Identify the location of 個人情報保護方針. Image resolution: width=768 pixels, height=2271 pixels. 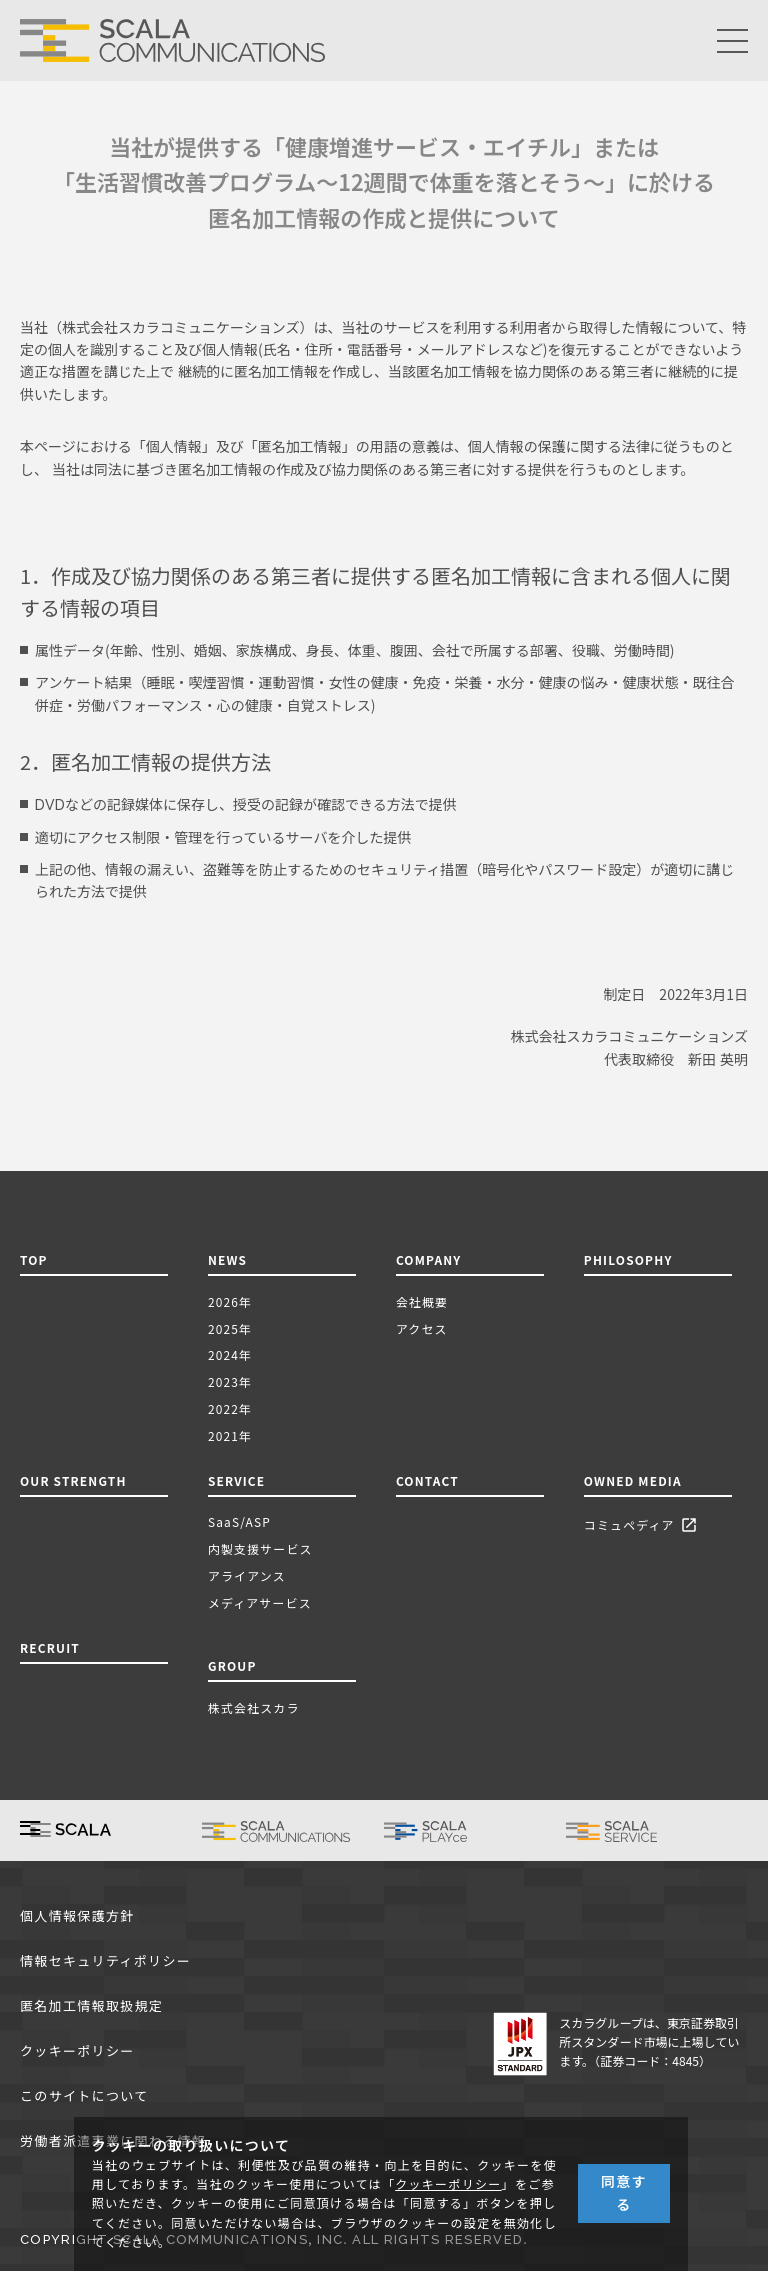
(77, 1916).